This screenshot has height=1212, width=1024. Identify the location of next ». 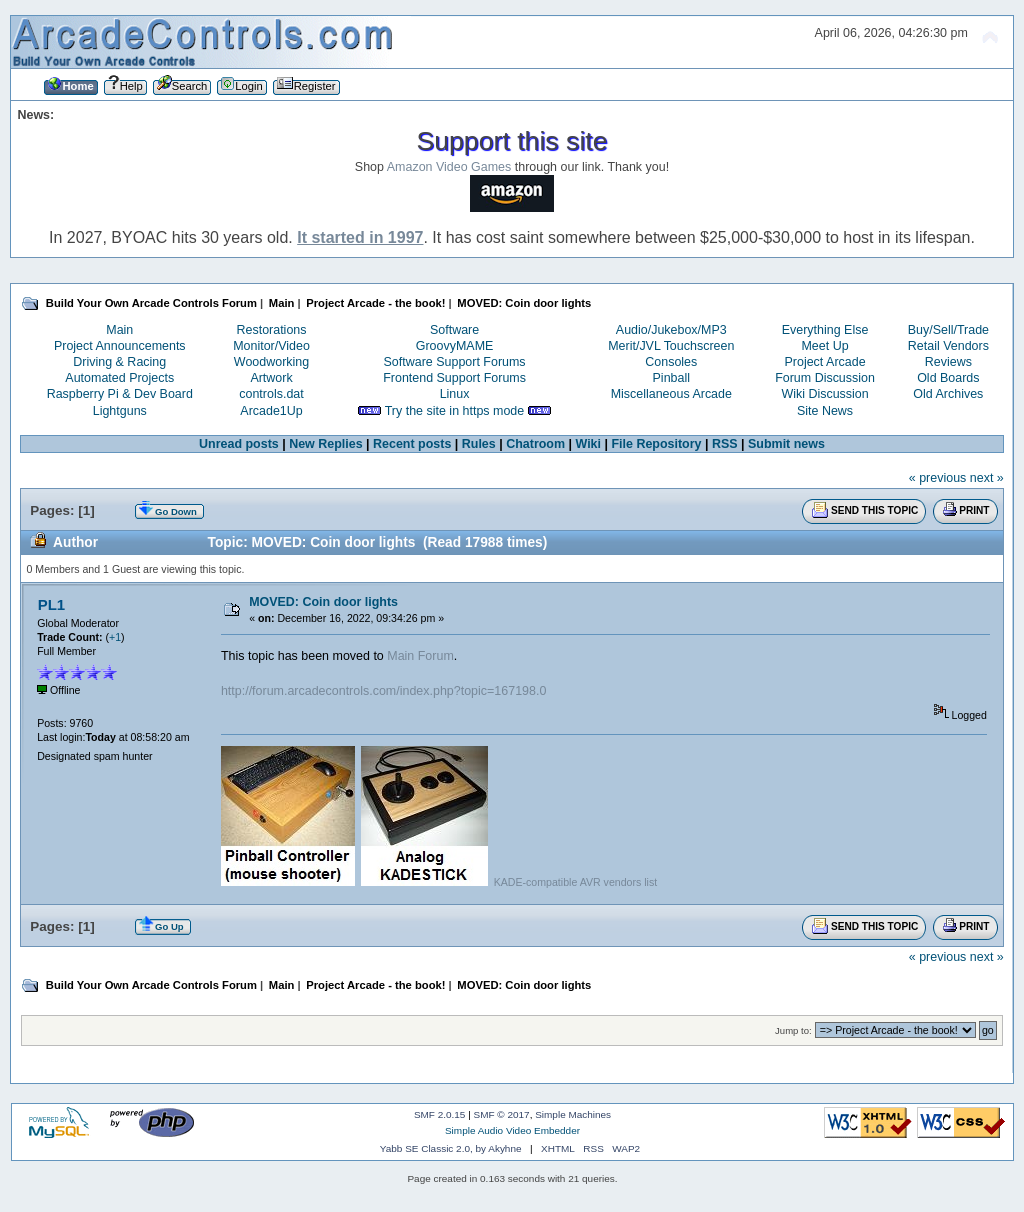
(987, 478).